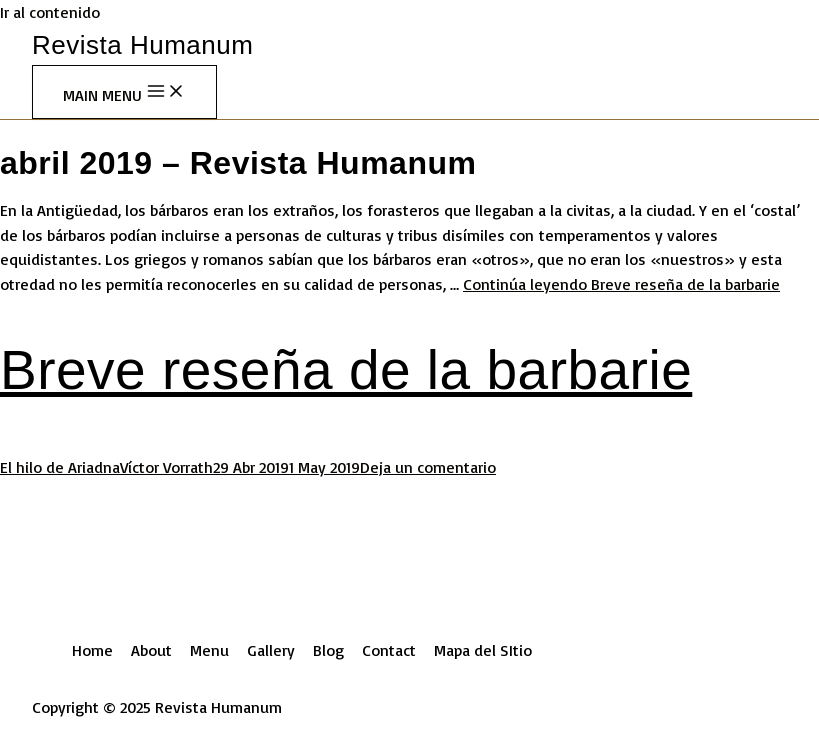 Image resolution: width=819 pixels, height=745 pixels. Describe the element at coordinates (124, 92) in the screenshot. I see `[Main menu toggle]` at that location.